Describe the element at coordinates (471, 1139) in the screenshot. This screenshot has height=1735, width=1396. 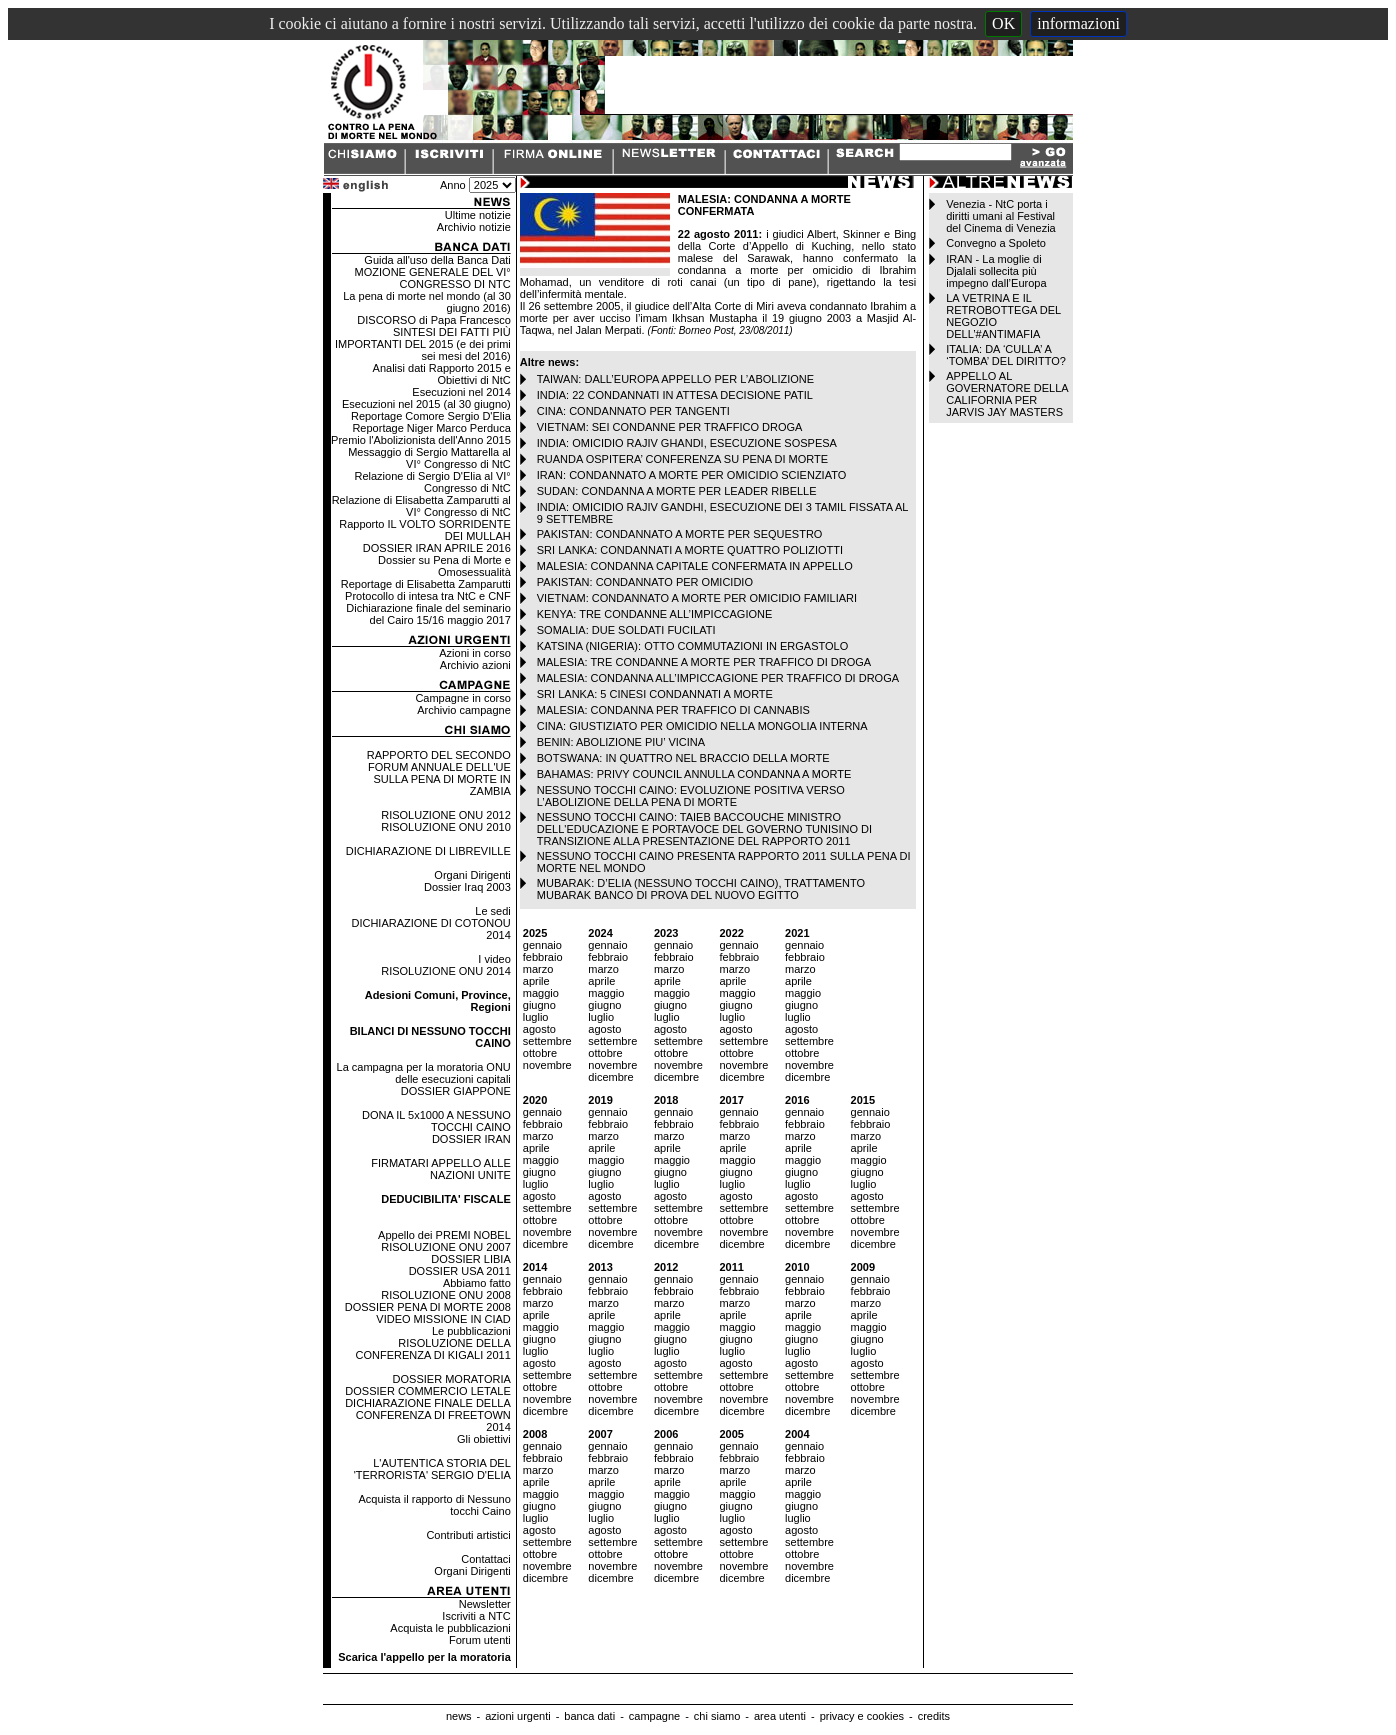
I see `DOSSIER IRAN` at that location.